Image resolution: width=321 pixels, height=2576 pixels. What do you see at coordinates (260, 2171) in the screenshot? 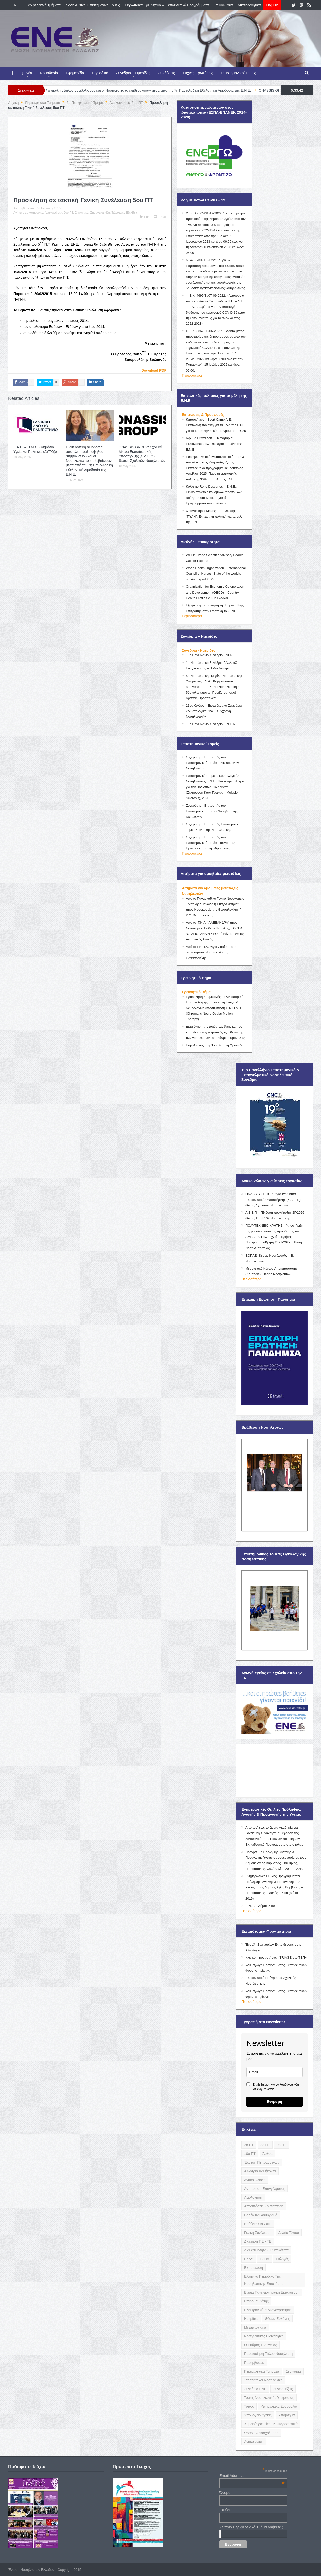
I see `Αλλότρια Καθήκοντα [Αλλότρια Καθήκοντα (12 items)]` at bounding box center [260, 2171].